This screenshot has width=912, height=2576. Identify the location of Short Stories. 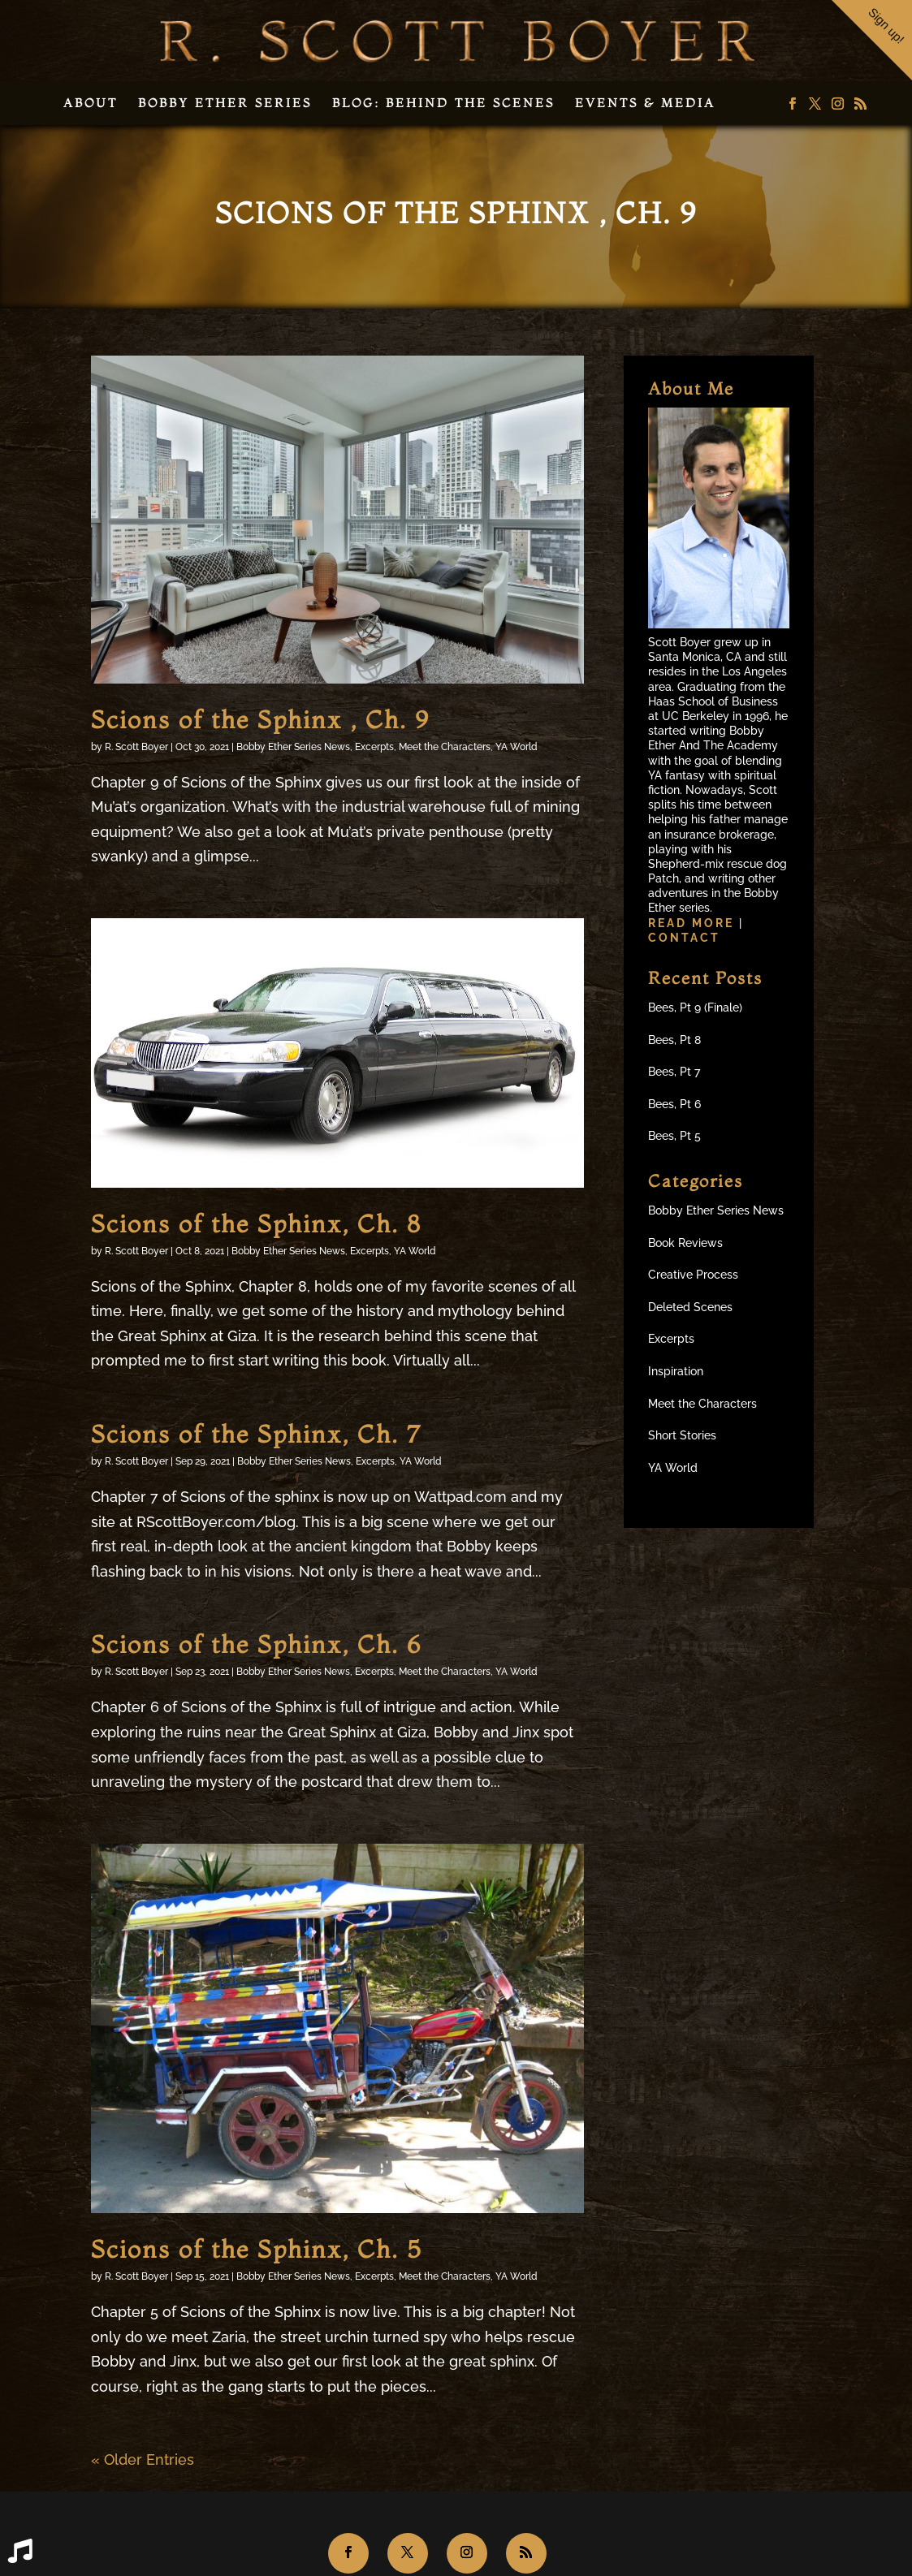
(682, 1435).